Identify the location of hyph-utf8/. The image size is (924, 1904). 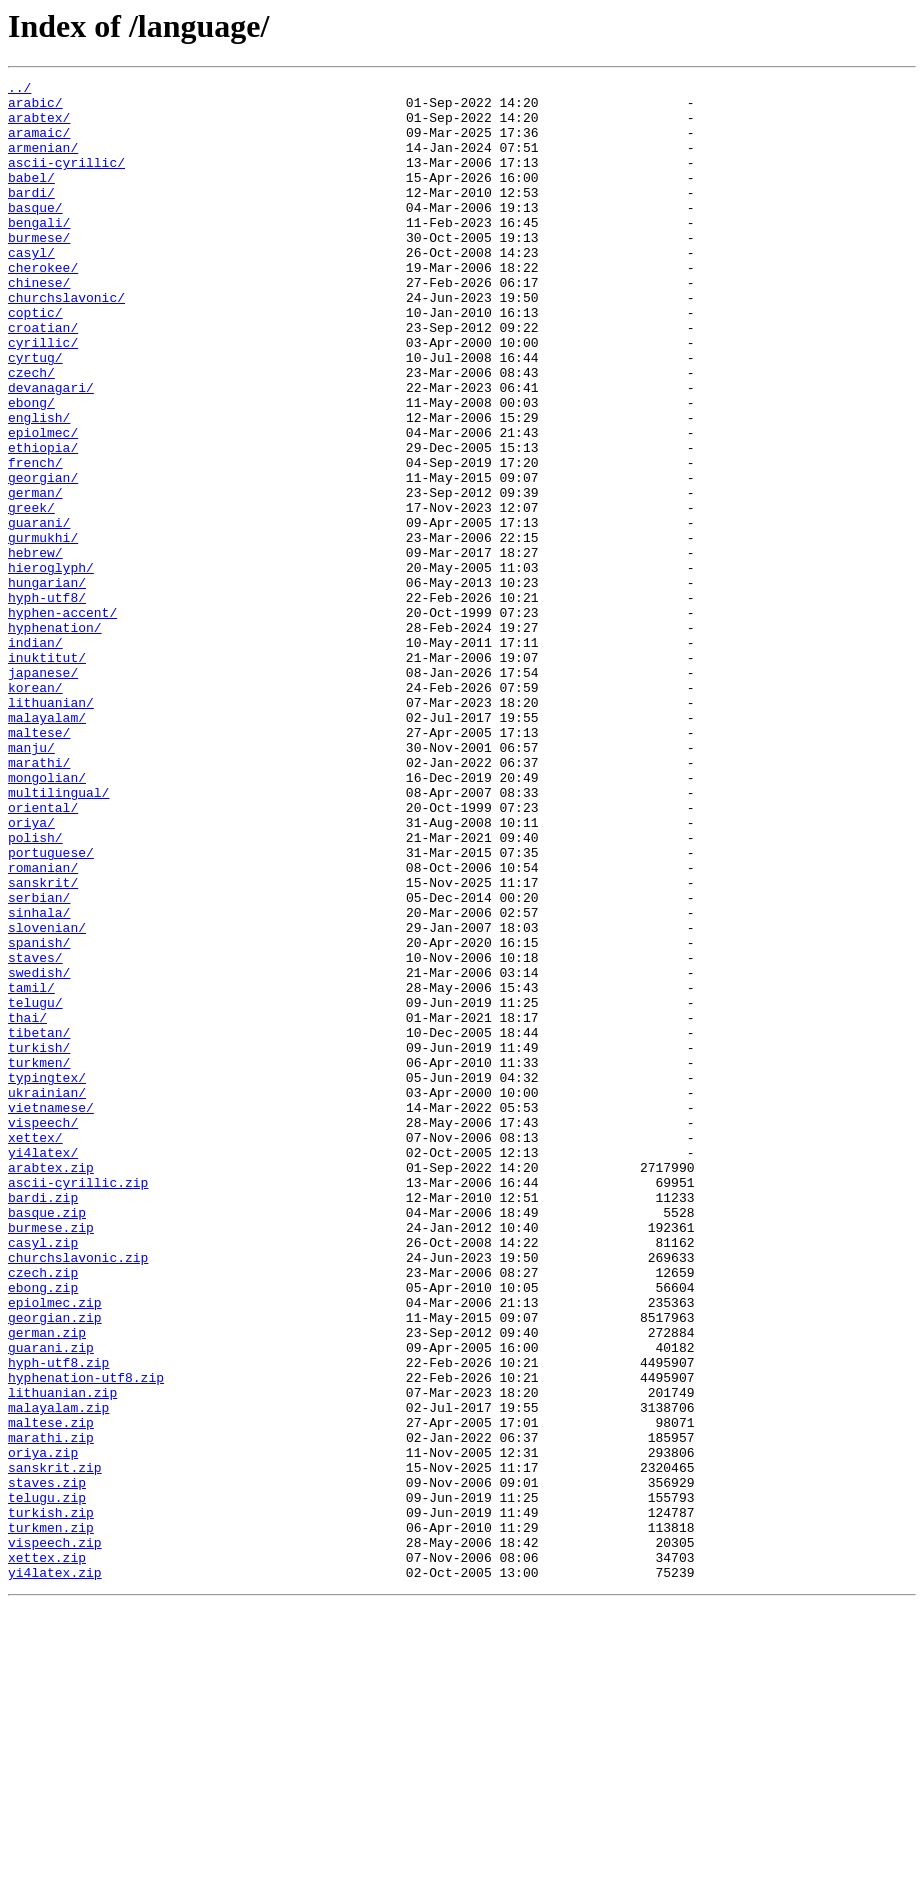
(47, 702).